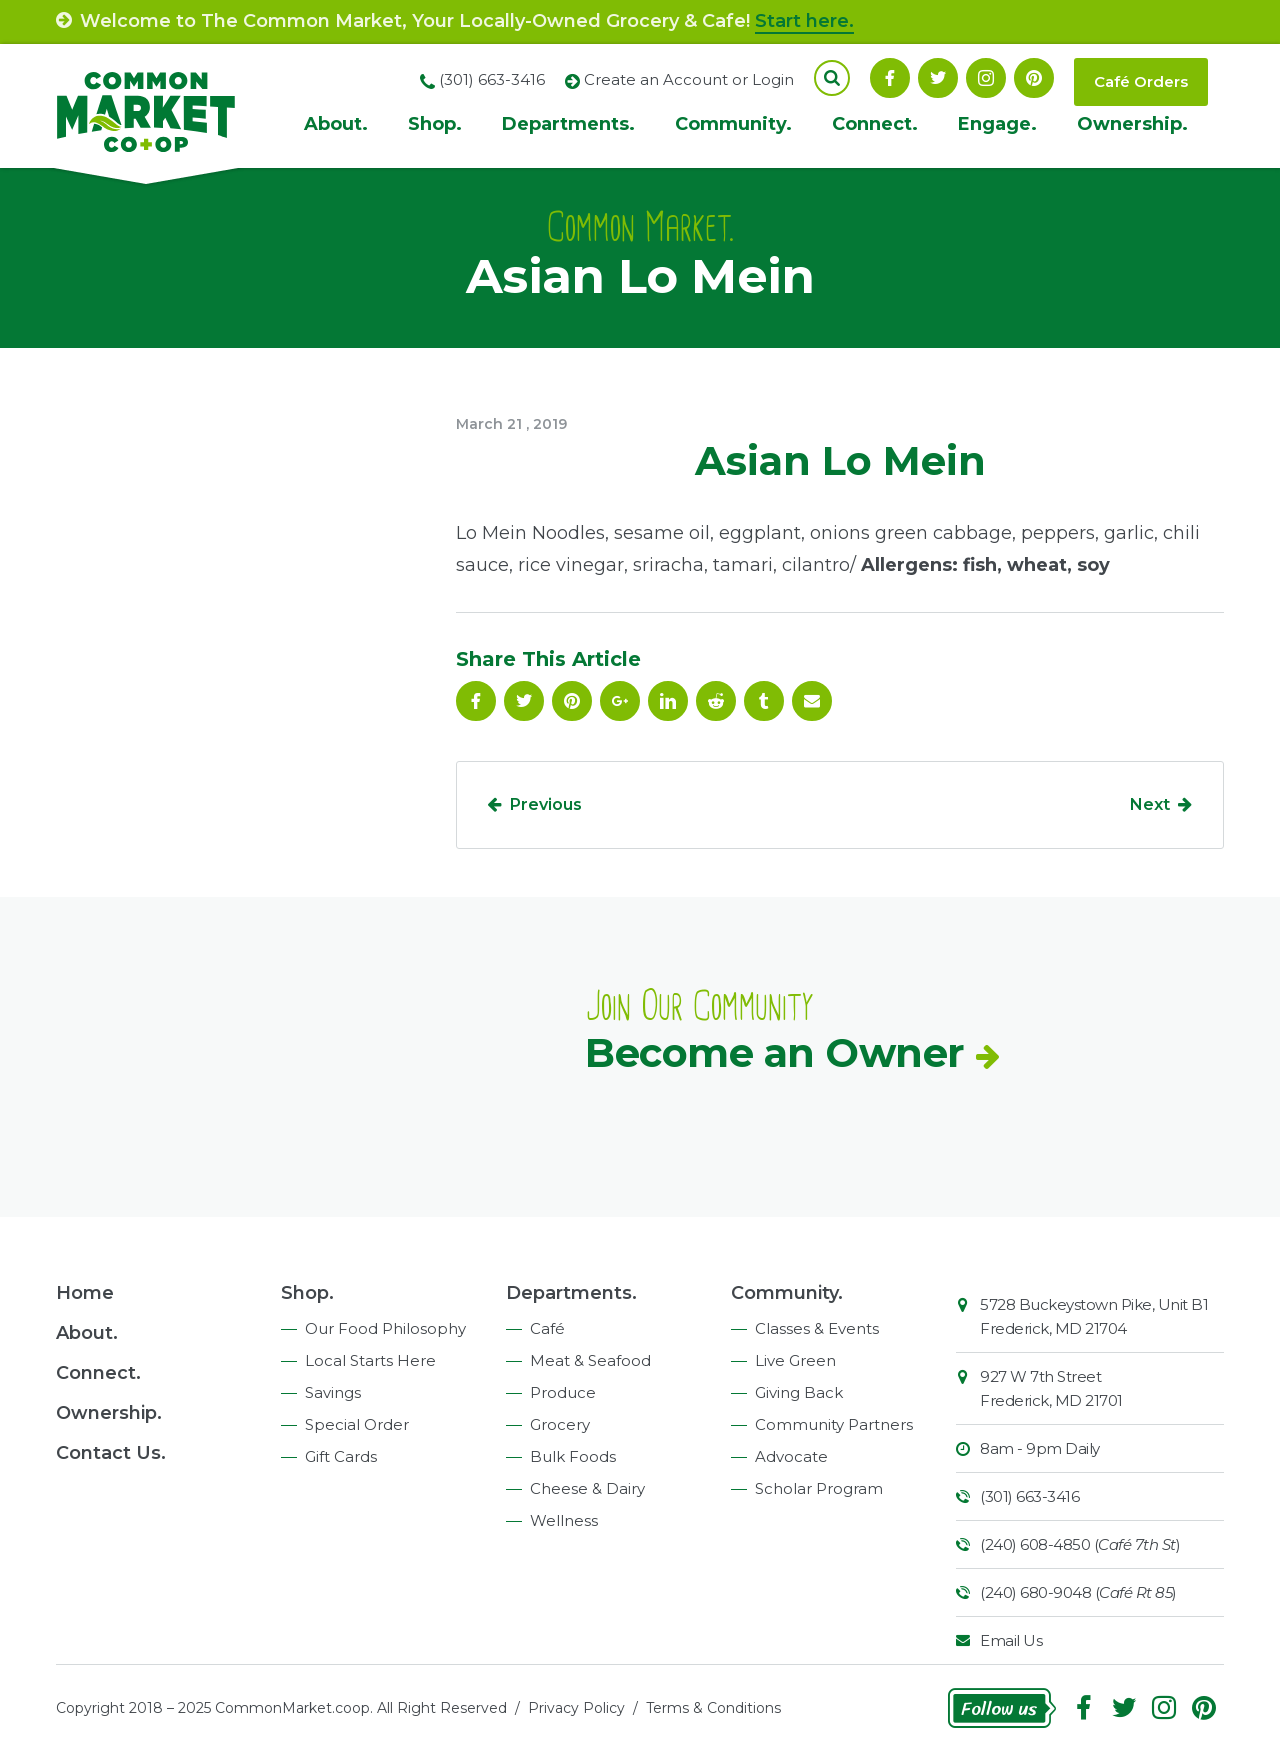  What do you see at coordinates (587, 1488) in the screenshot?
I see `Cheese & Dairy` at bounding box center [587, 1488].